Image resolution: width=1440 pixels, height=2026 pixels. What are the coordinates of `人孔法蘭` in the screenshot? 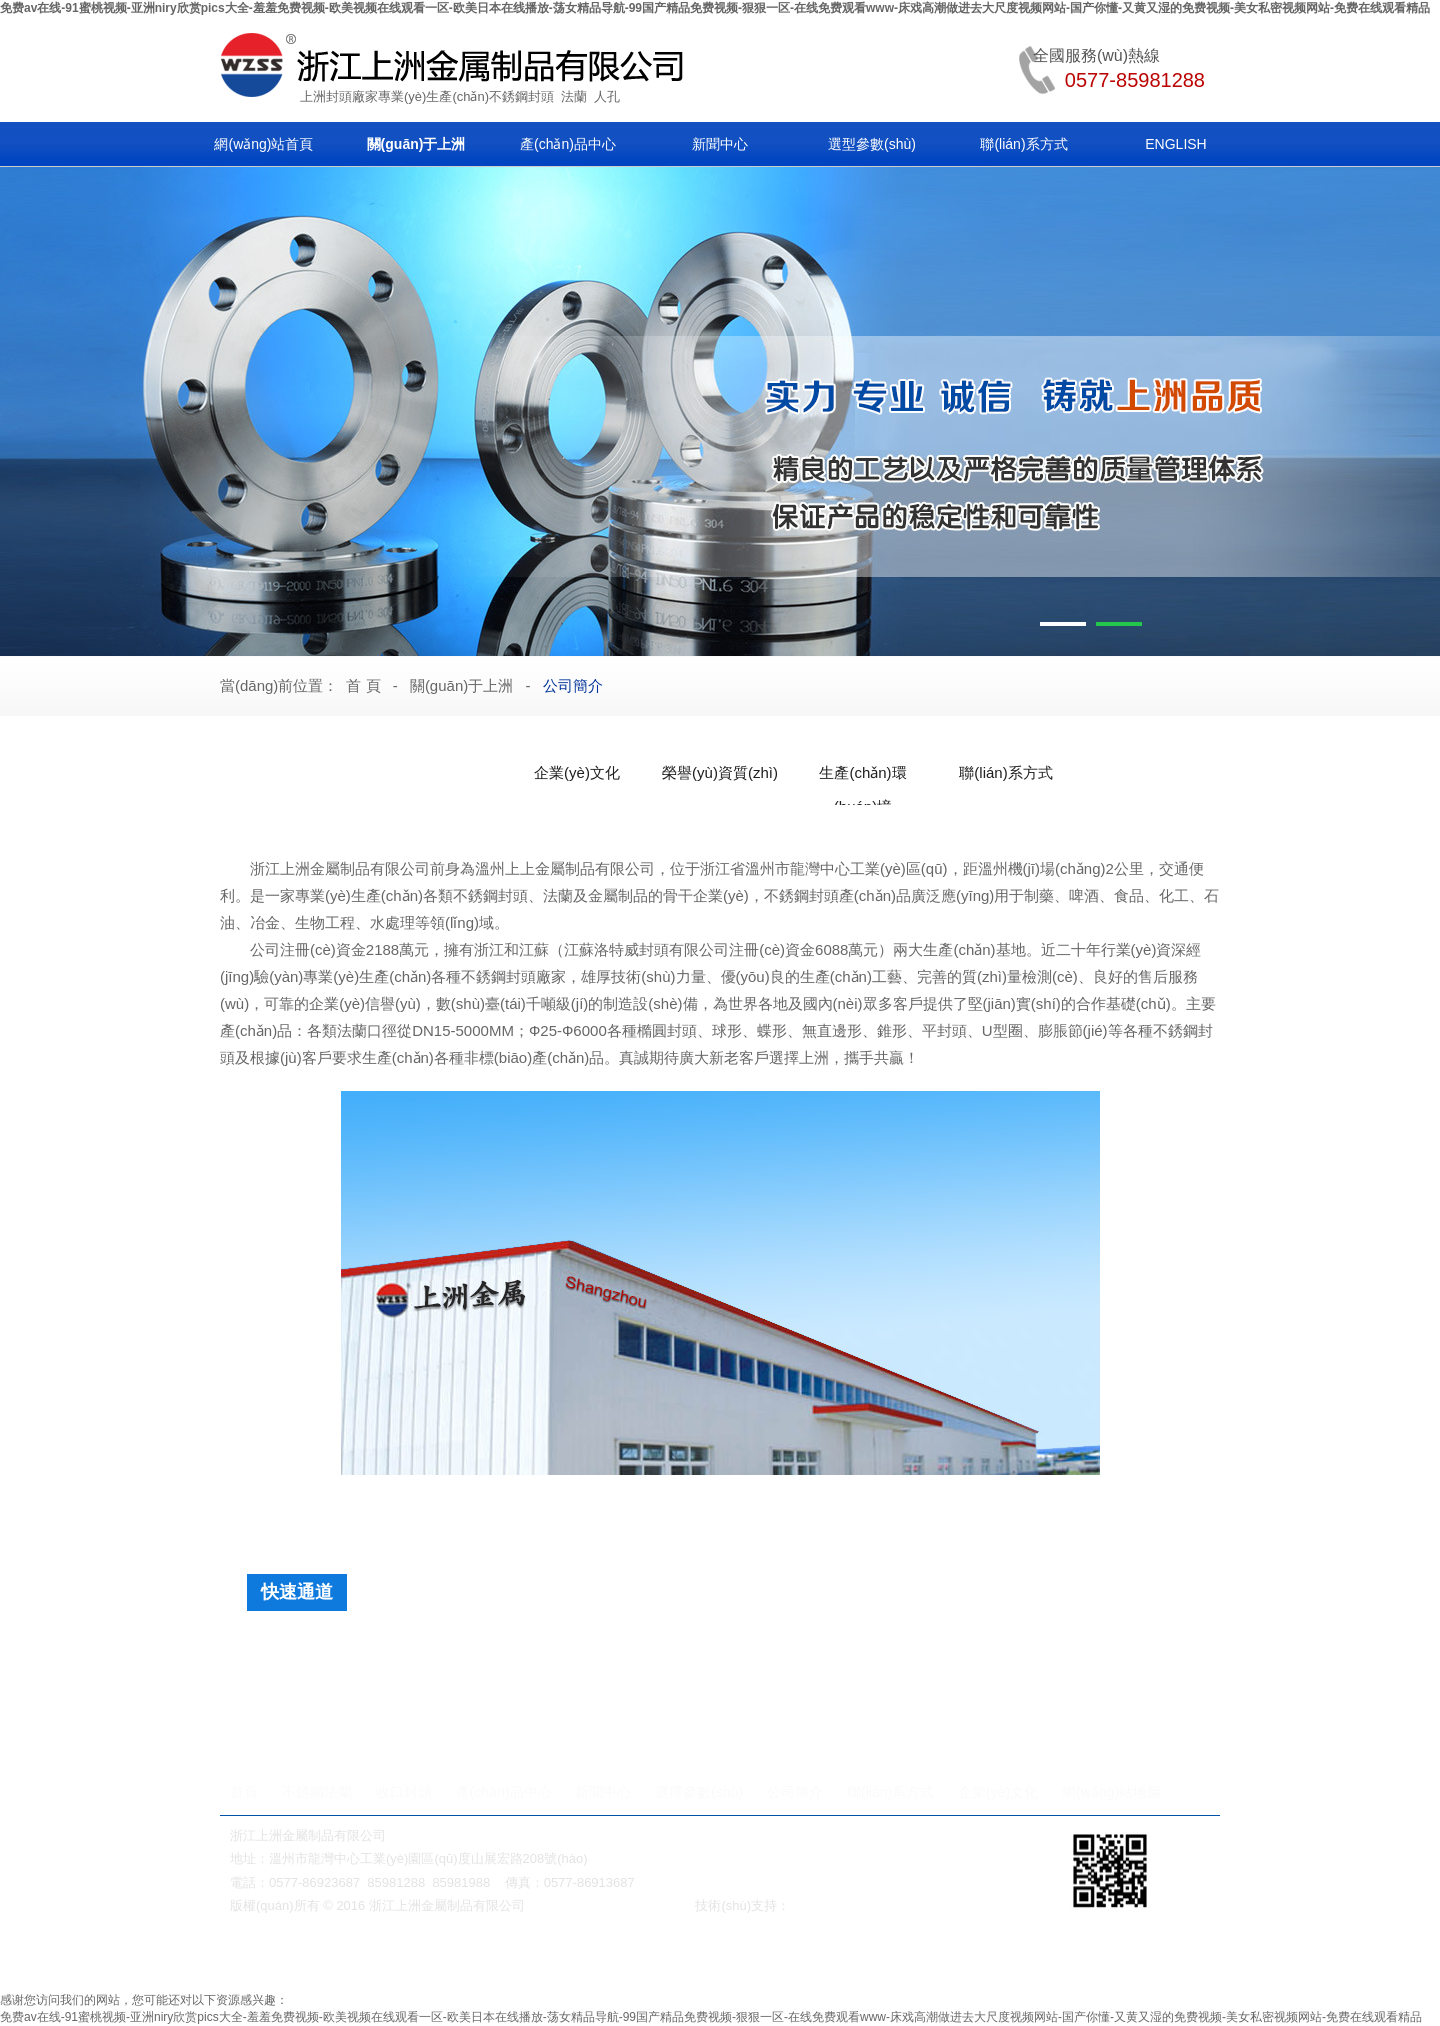 It's located at (352, 1686).